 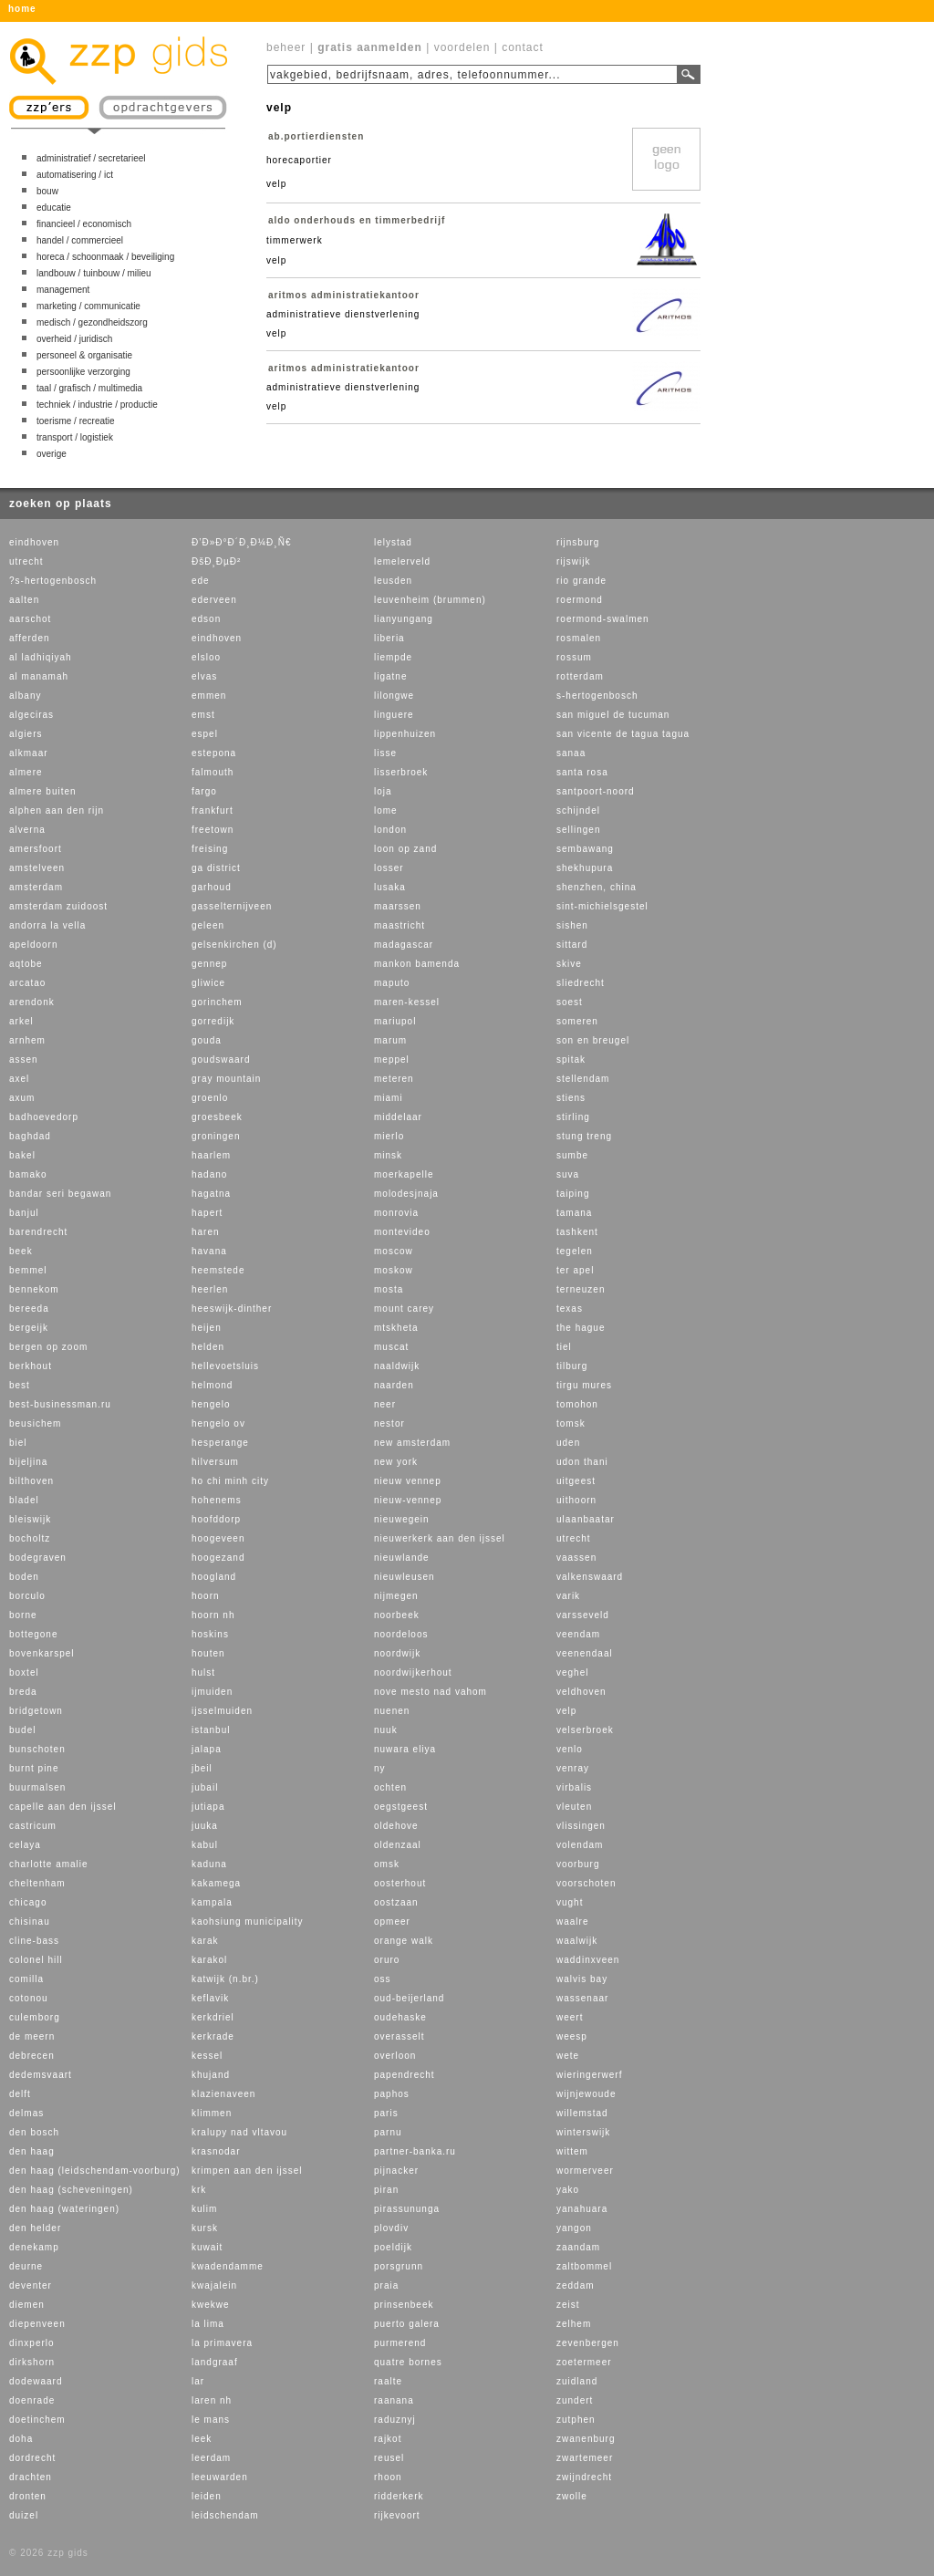 What do you see at coordinates (226, 1079) in the screenshot?
I see `gray mountain` at bounding box center [226, 1079].